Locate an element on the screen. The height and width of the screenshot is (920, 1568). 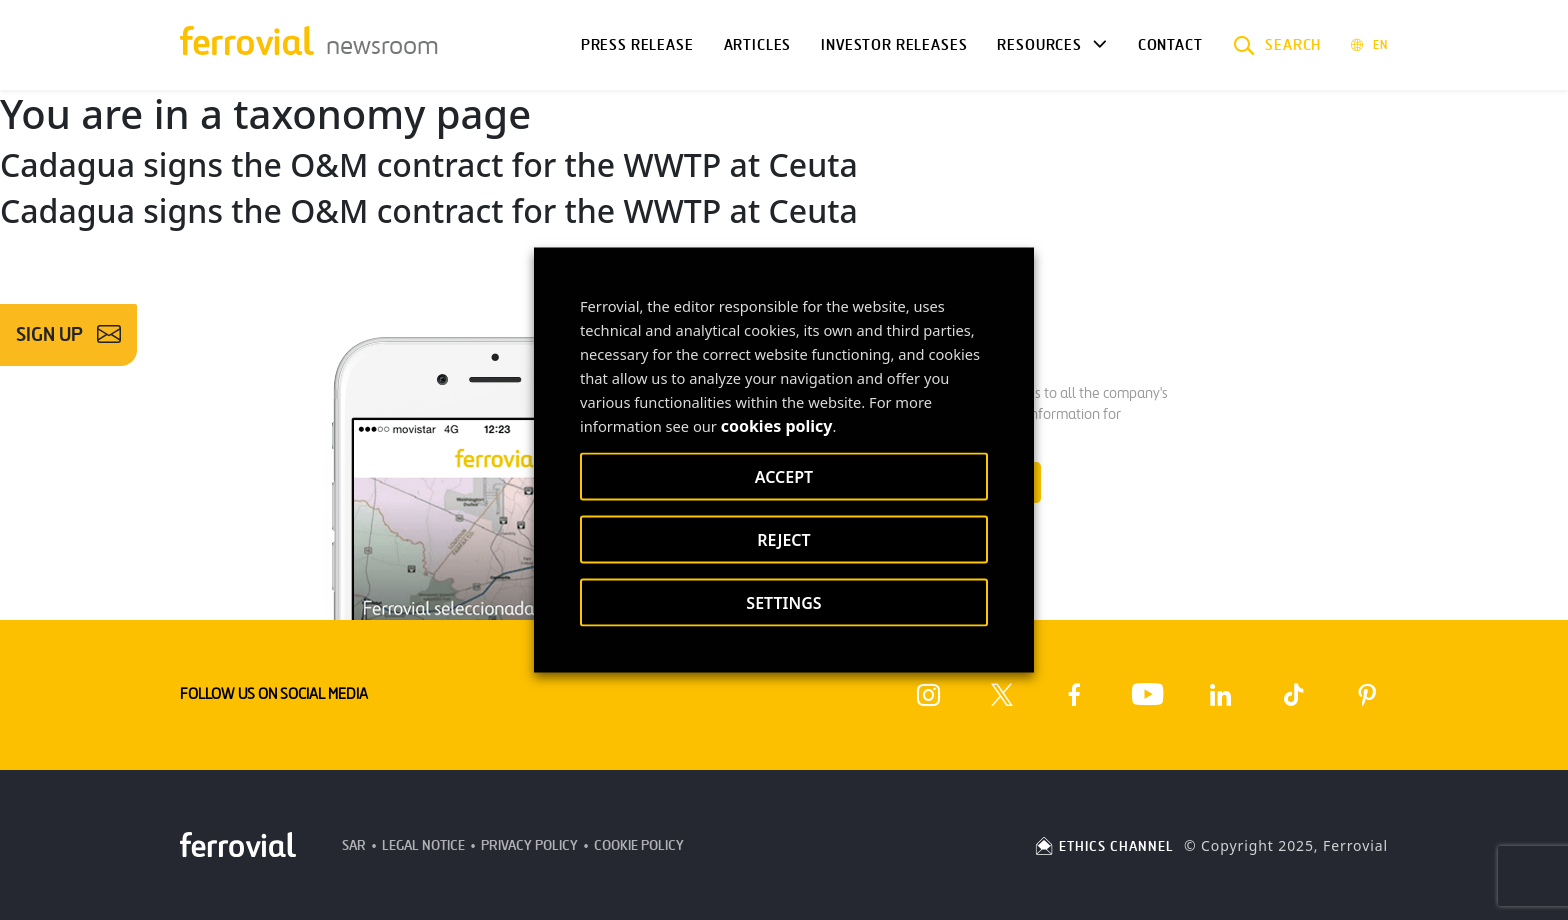
[button] is located at coordinates (1277, 45).